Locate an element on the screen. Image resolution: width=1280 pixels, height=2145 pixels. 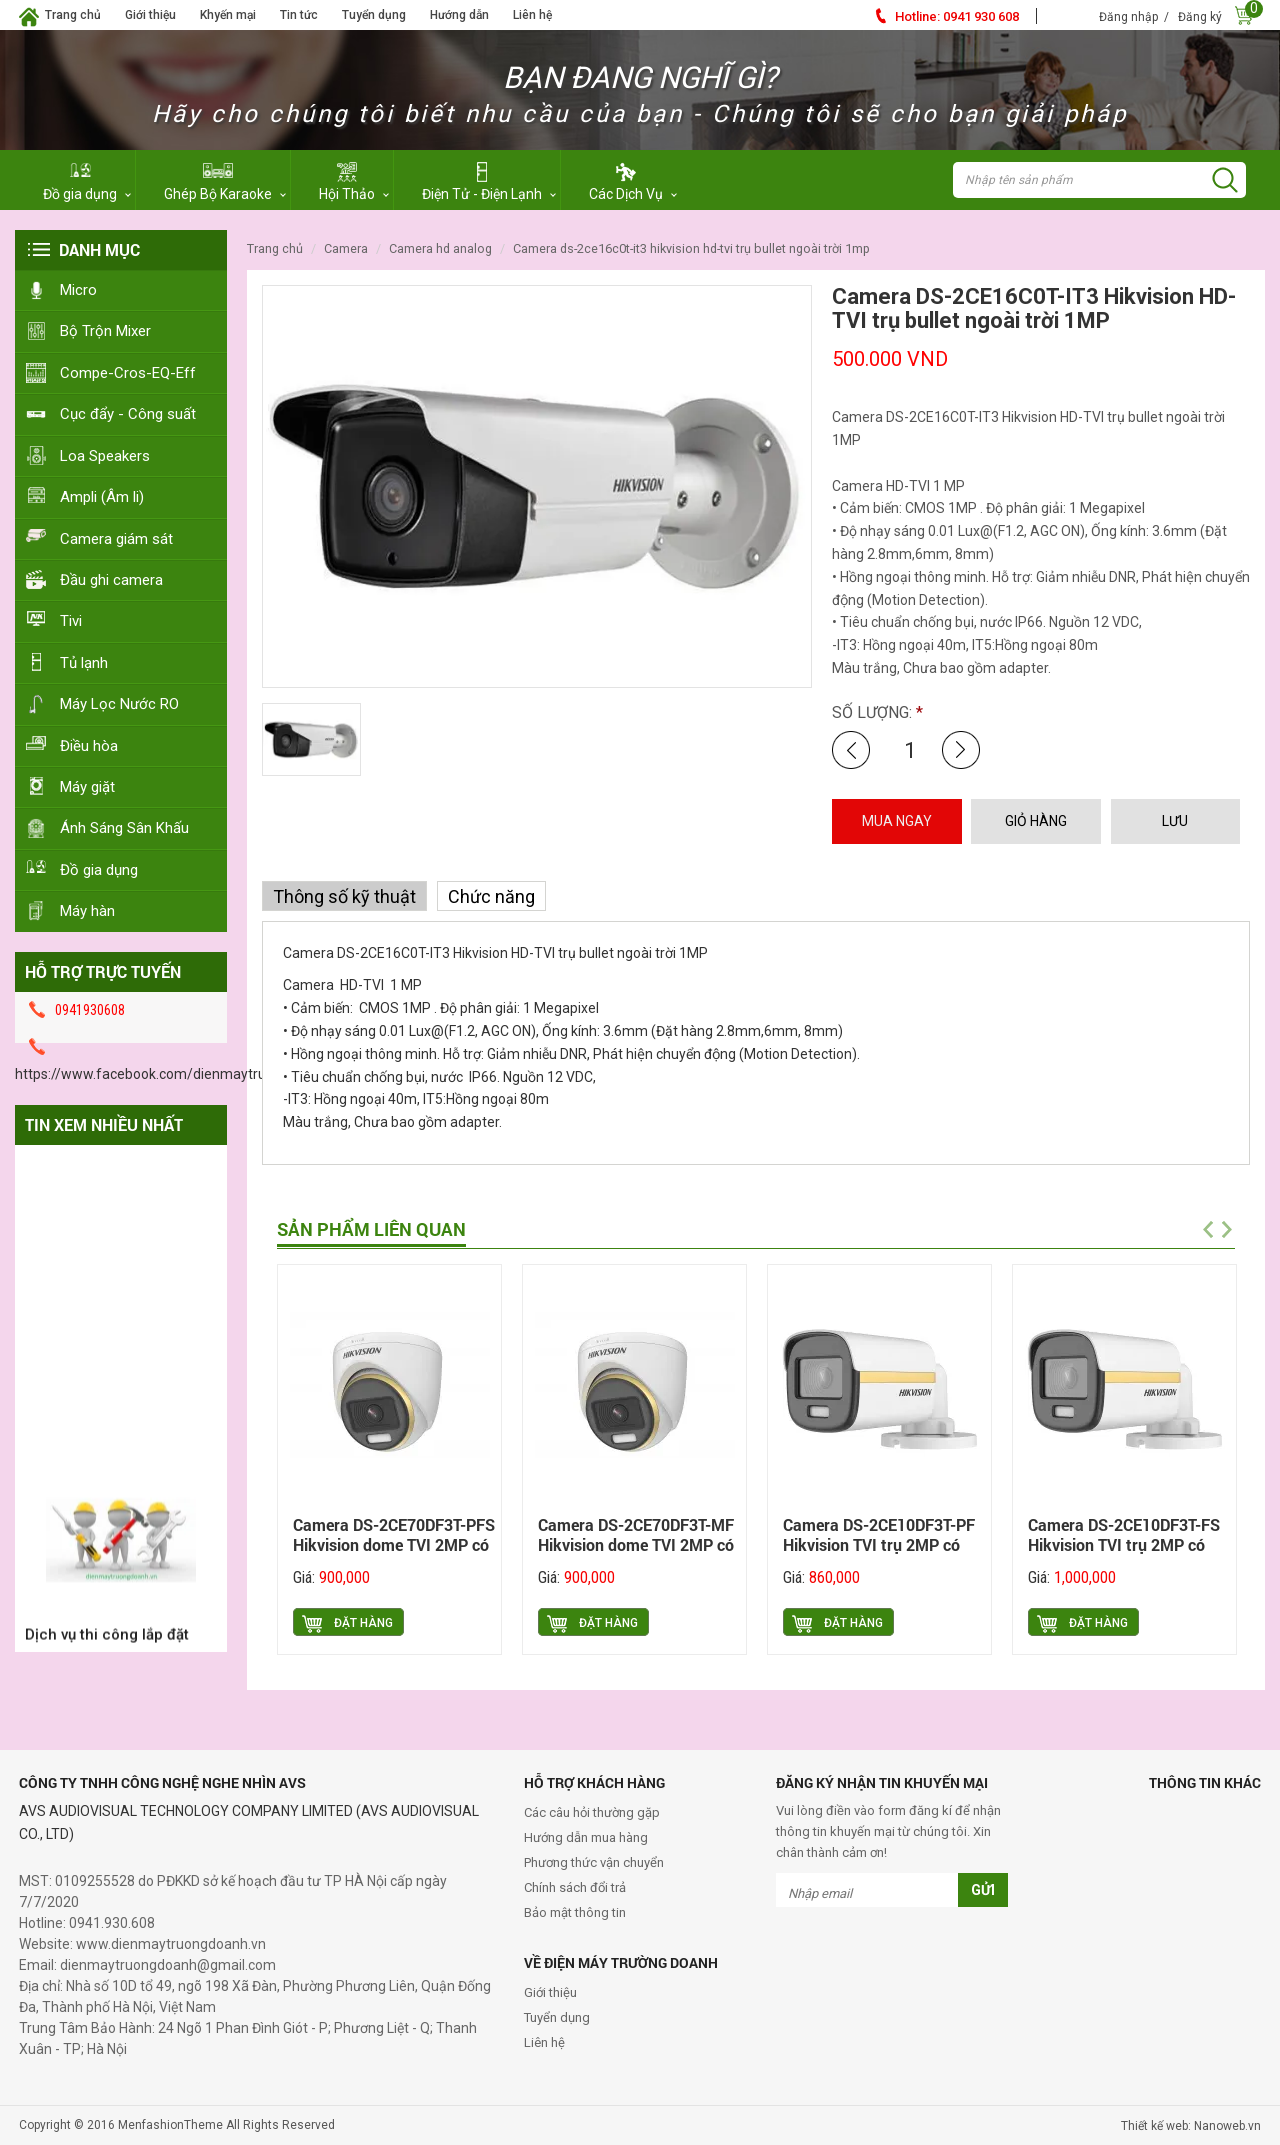
Đăng nhập is located at coordinates (1128, 17).